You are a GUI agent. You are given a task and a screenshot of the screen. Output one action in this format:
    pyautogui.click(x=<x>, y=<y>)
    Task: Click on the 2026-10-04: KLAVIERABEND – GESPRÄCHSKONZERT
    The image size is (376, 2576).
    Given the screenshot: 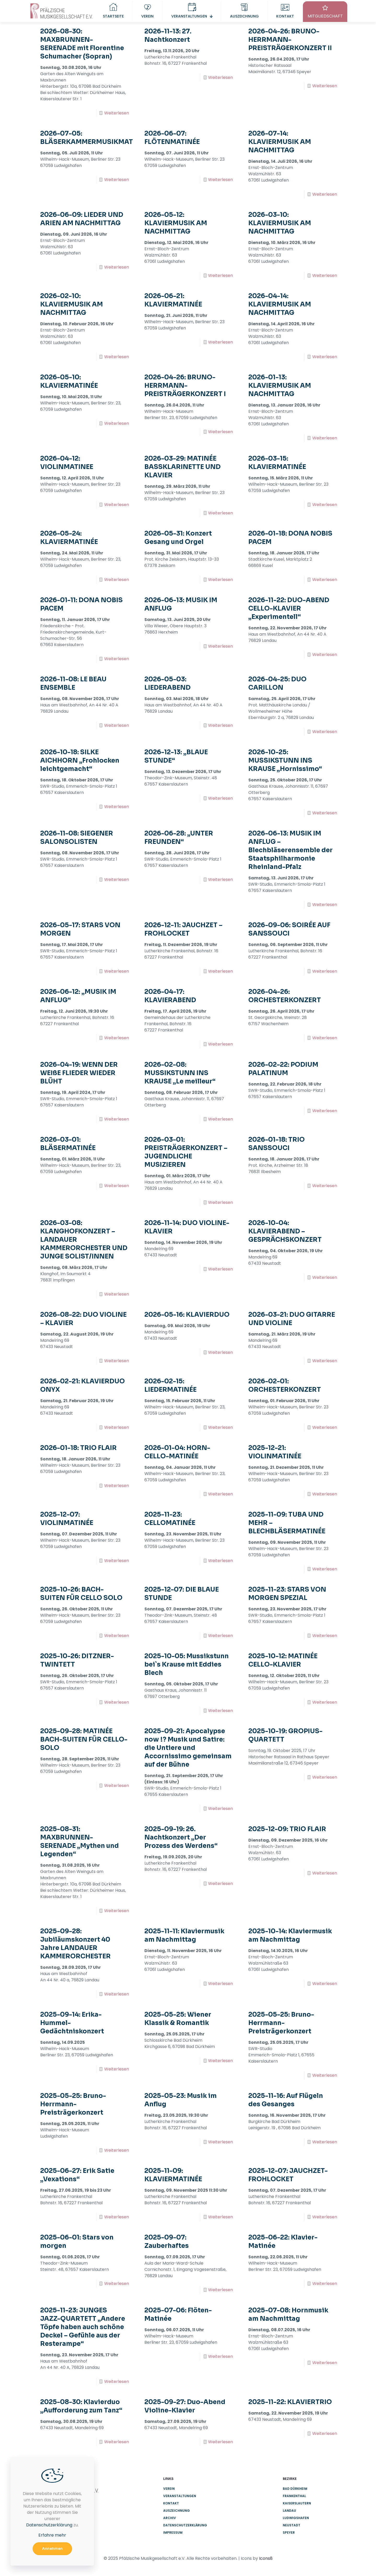 What is the action you would take?
    pyautogui.click(x=285, y=1231)
    